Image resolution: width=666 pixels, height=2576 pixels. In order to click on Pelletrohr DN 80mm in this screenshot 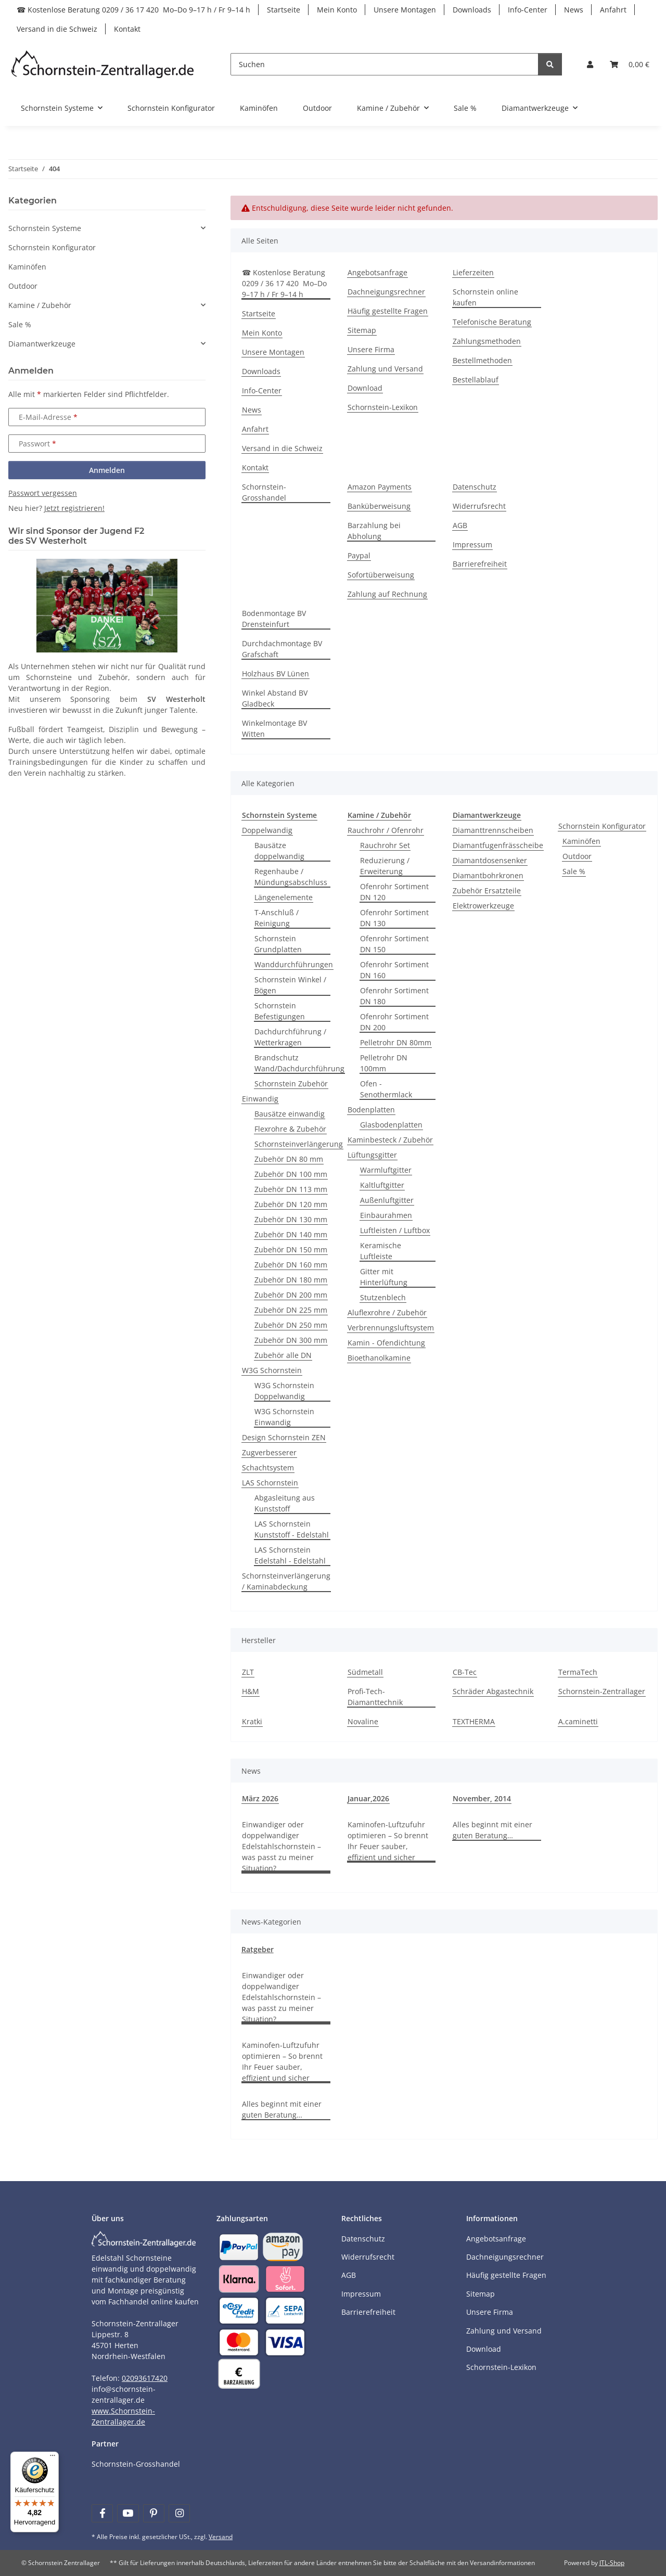, I will do `click(395, 1042)`.